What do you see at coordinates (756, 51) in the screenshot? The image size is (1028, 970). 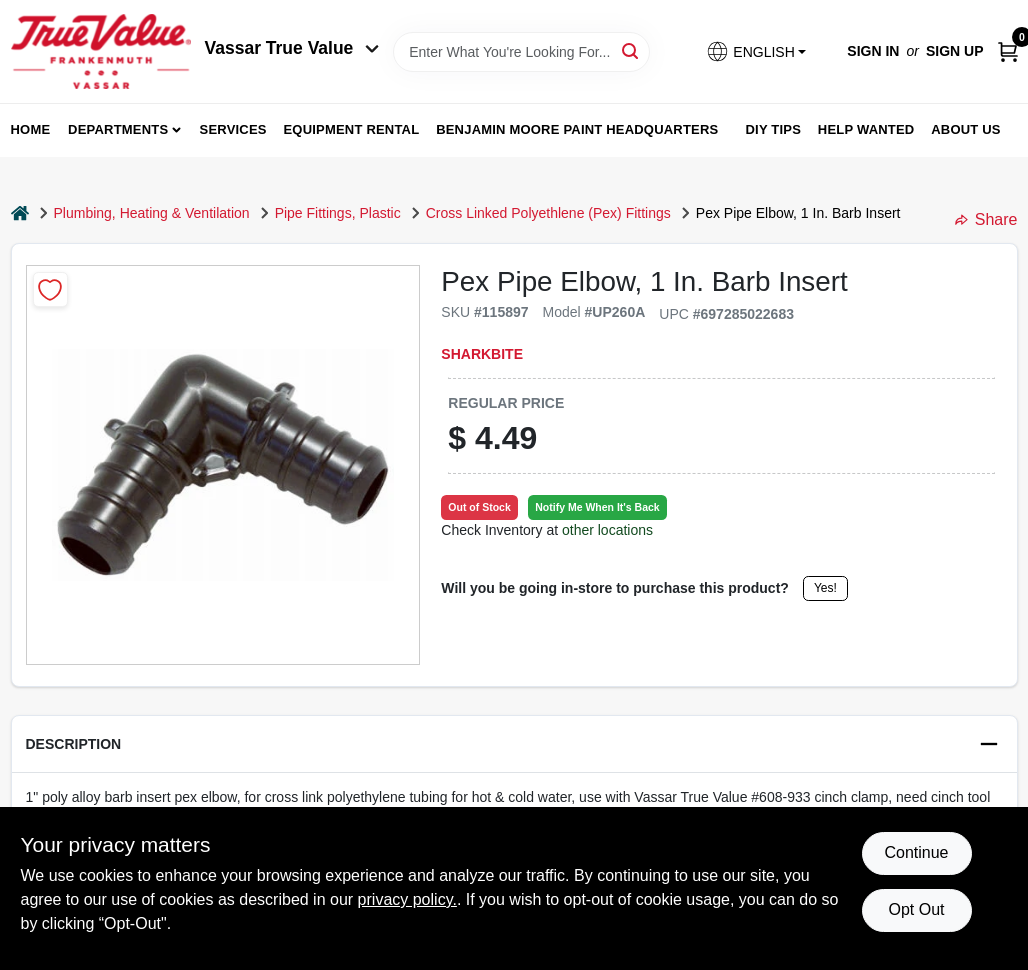 I see `[button]` at bounding box center [756, 51].